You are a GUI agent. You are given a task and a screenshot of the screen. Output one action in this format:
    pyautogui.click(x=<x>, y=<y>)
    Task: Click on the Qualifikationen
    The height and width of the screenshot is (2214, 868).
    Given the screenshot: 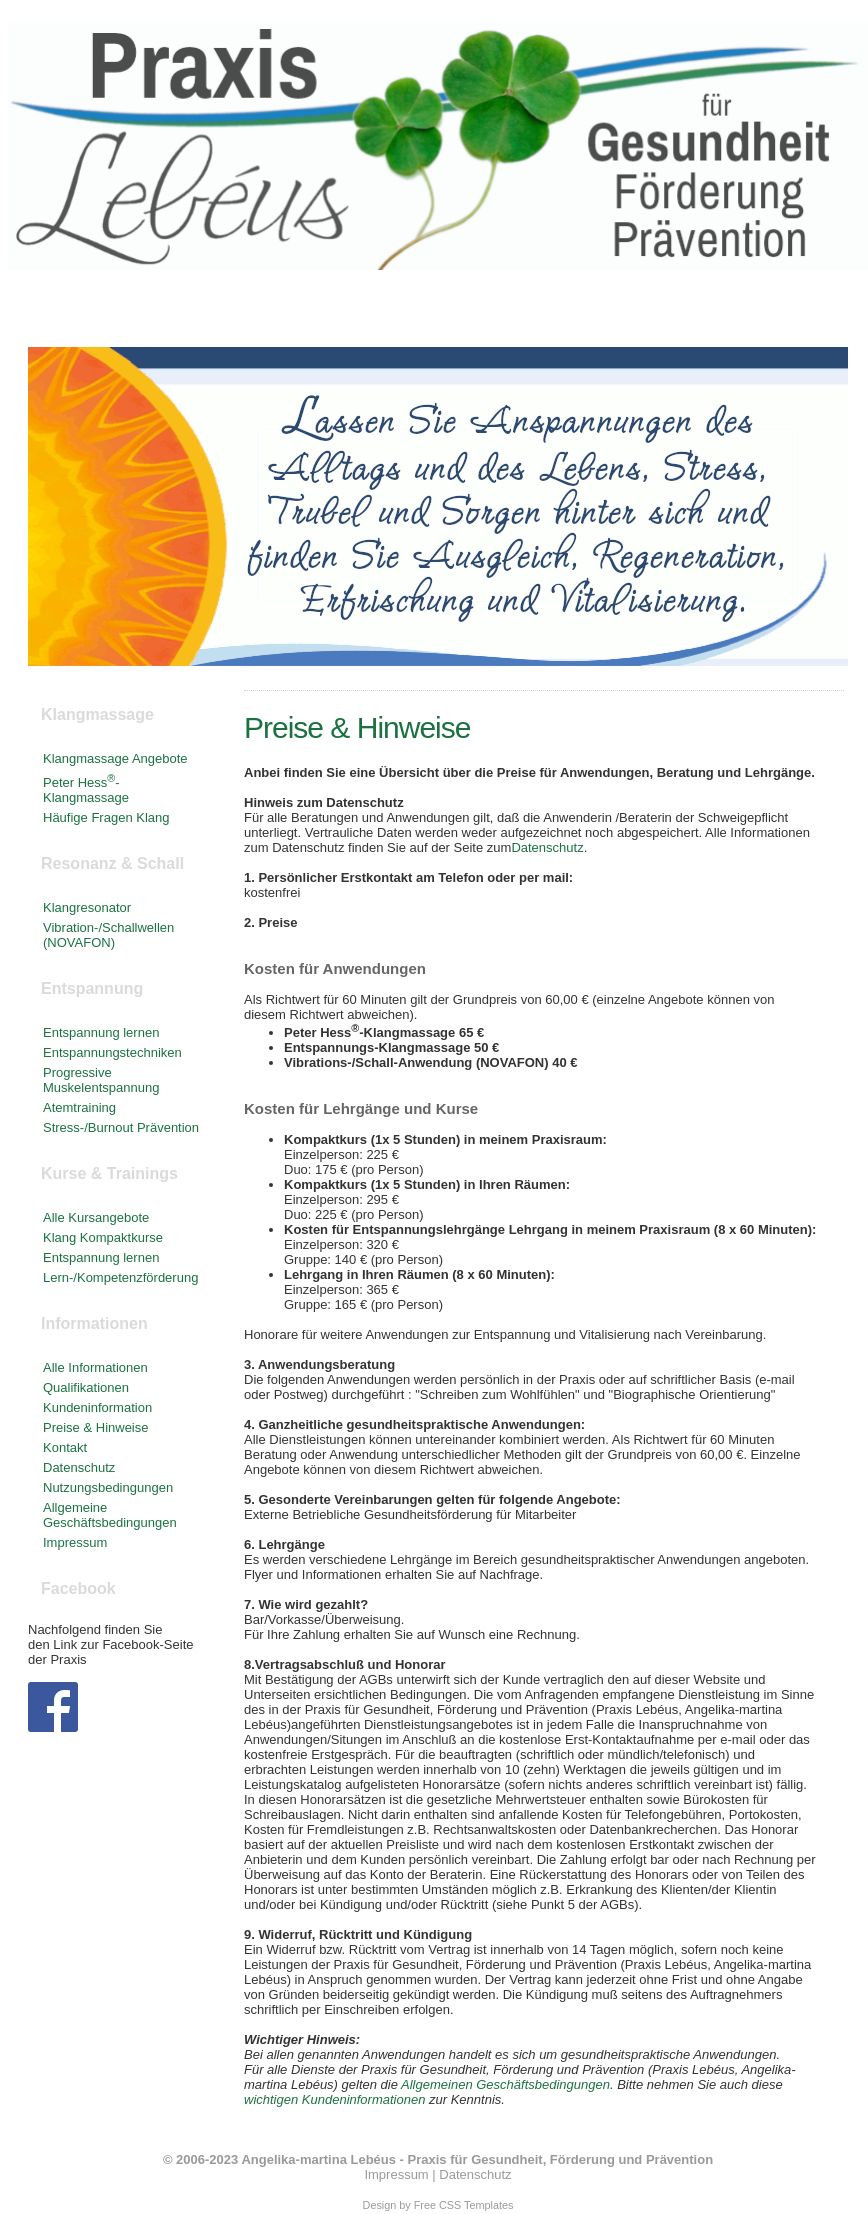 What is the action you would take?
    pyautogui.click(x=86, y=1387)
    